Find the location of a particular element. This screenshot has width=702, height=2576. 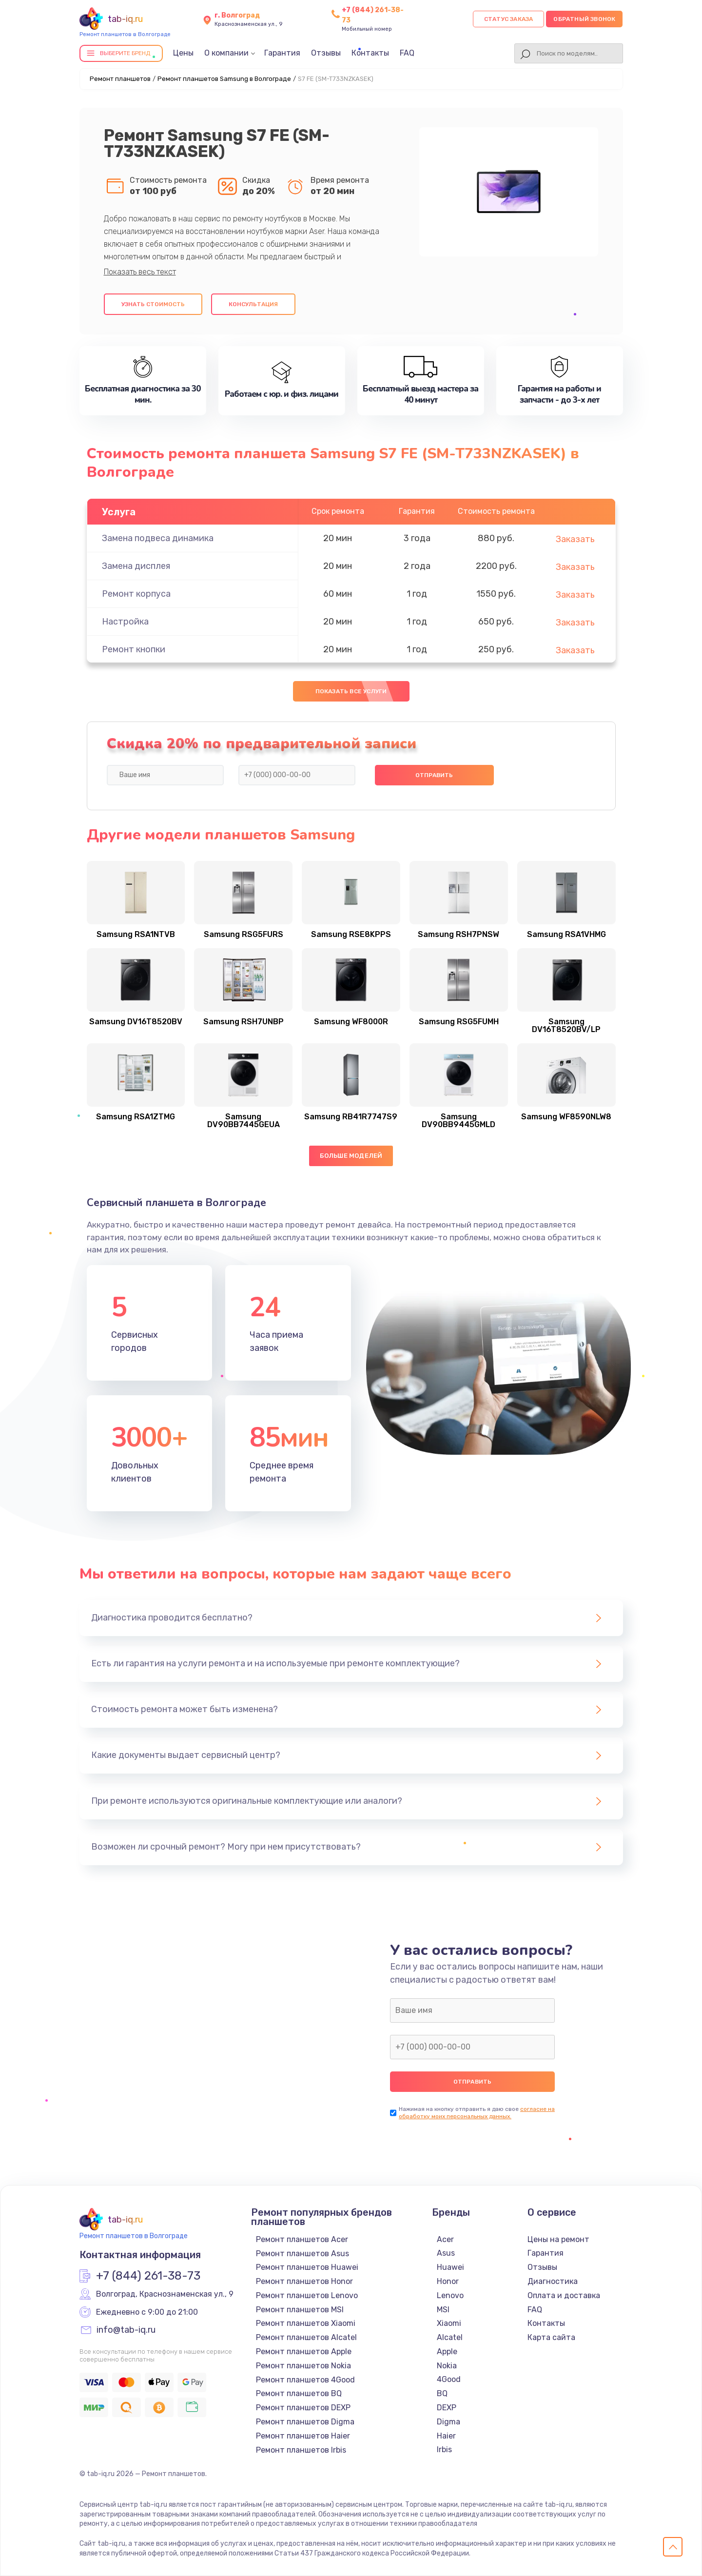

Haier is located at coordinates (446, 2435).